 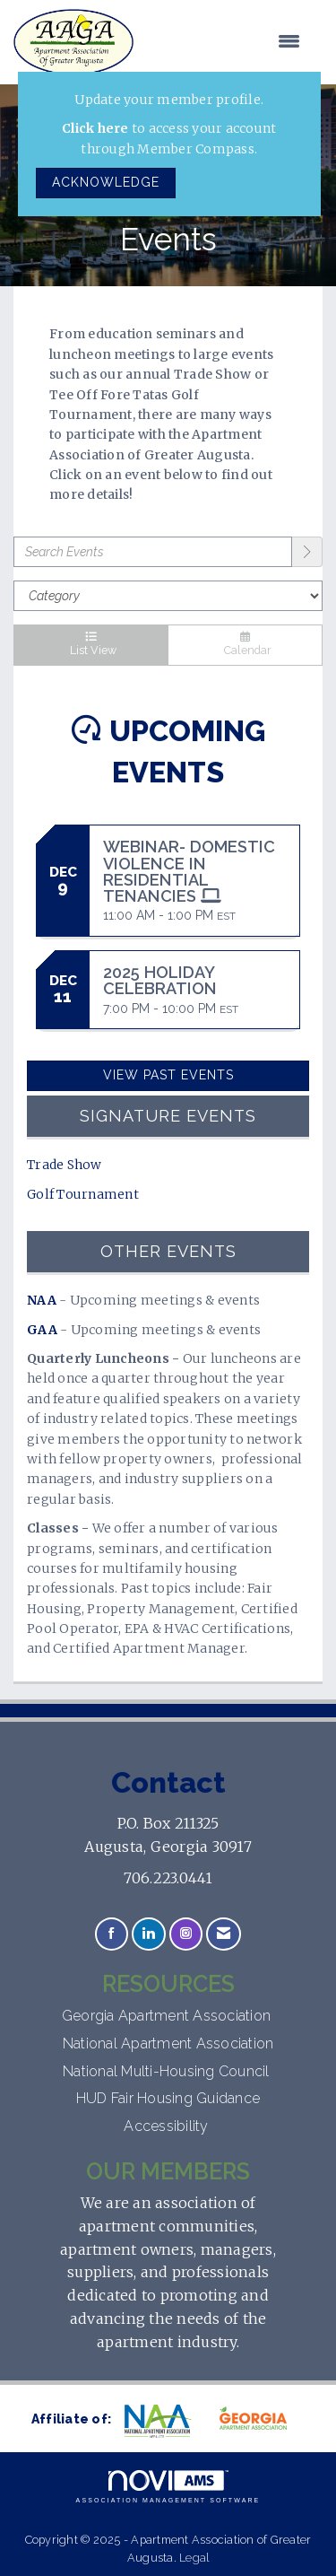 I want to click on [Connect with us on Instagram], so click(x=185, y=1934).